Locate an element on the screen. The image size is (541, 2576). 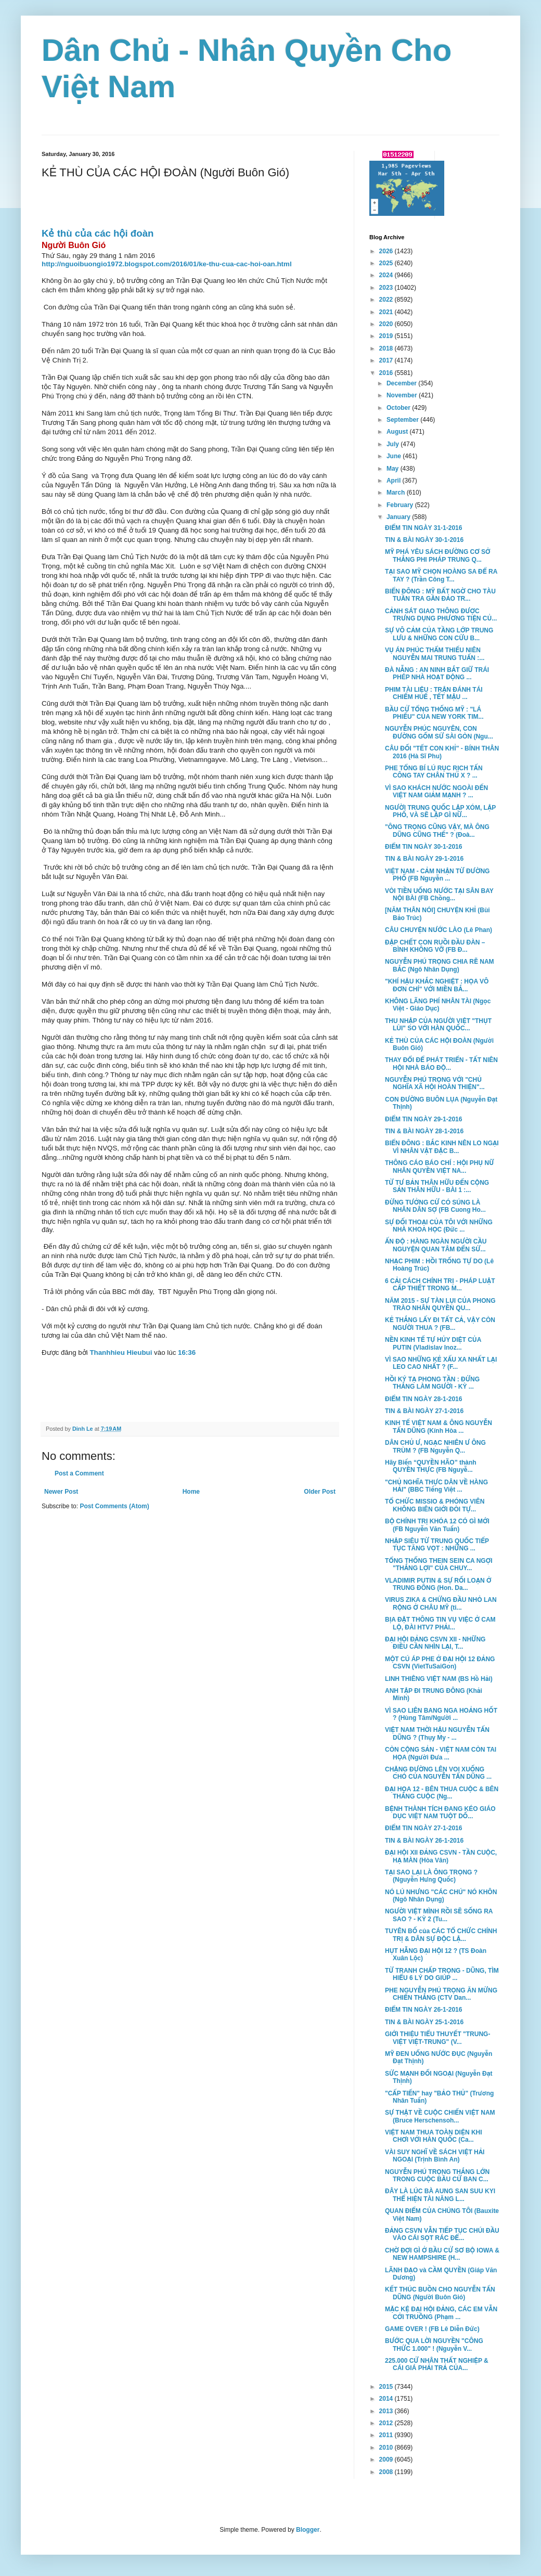
16:36 is located at coordinates (187, 1352).